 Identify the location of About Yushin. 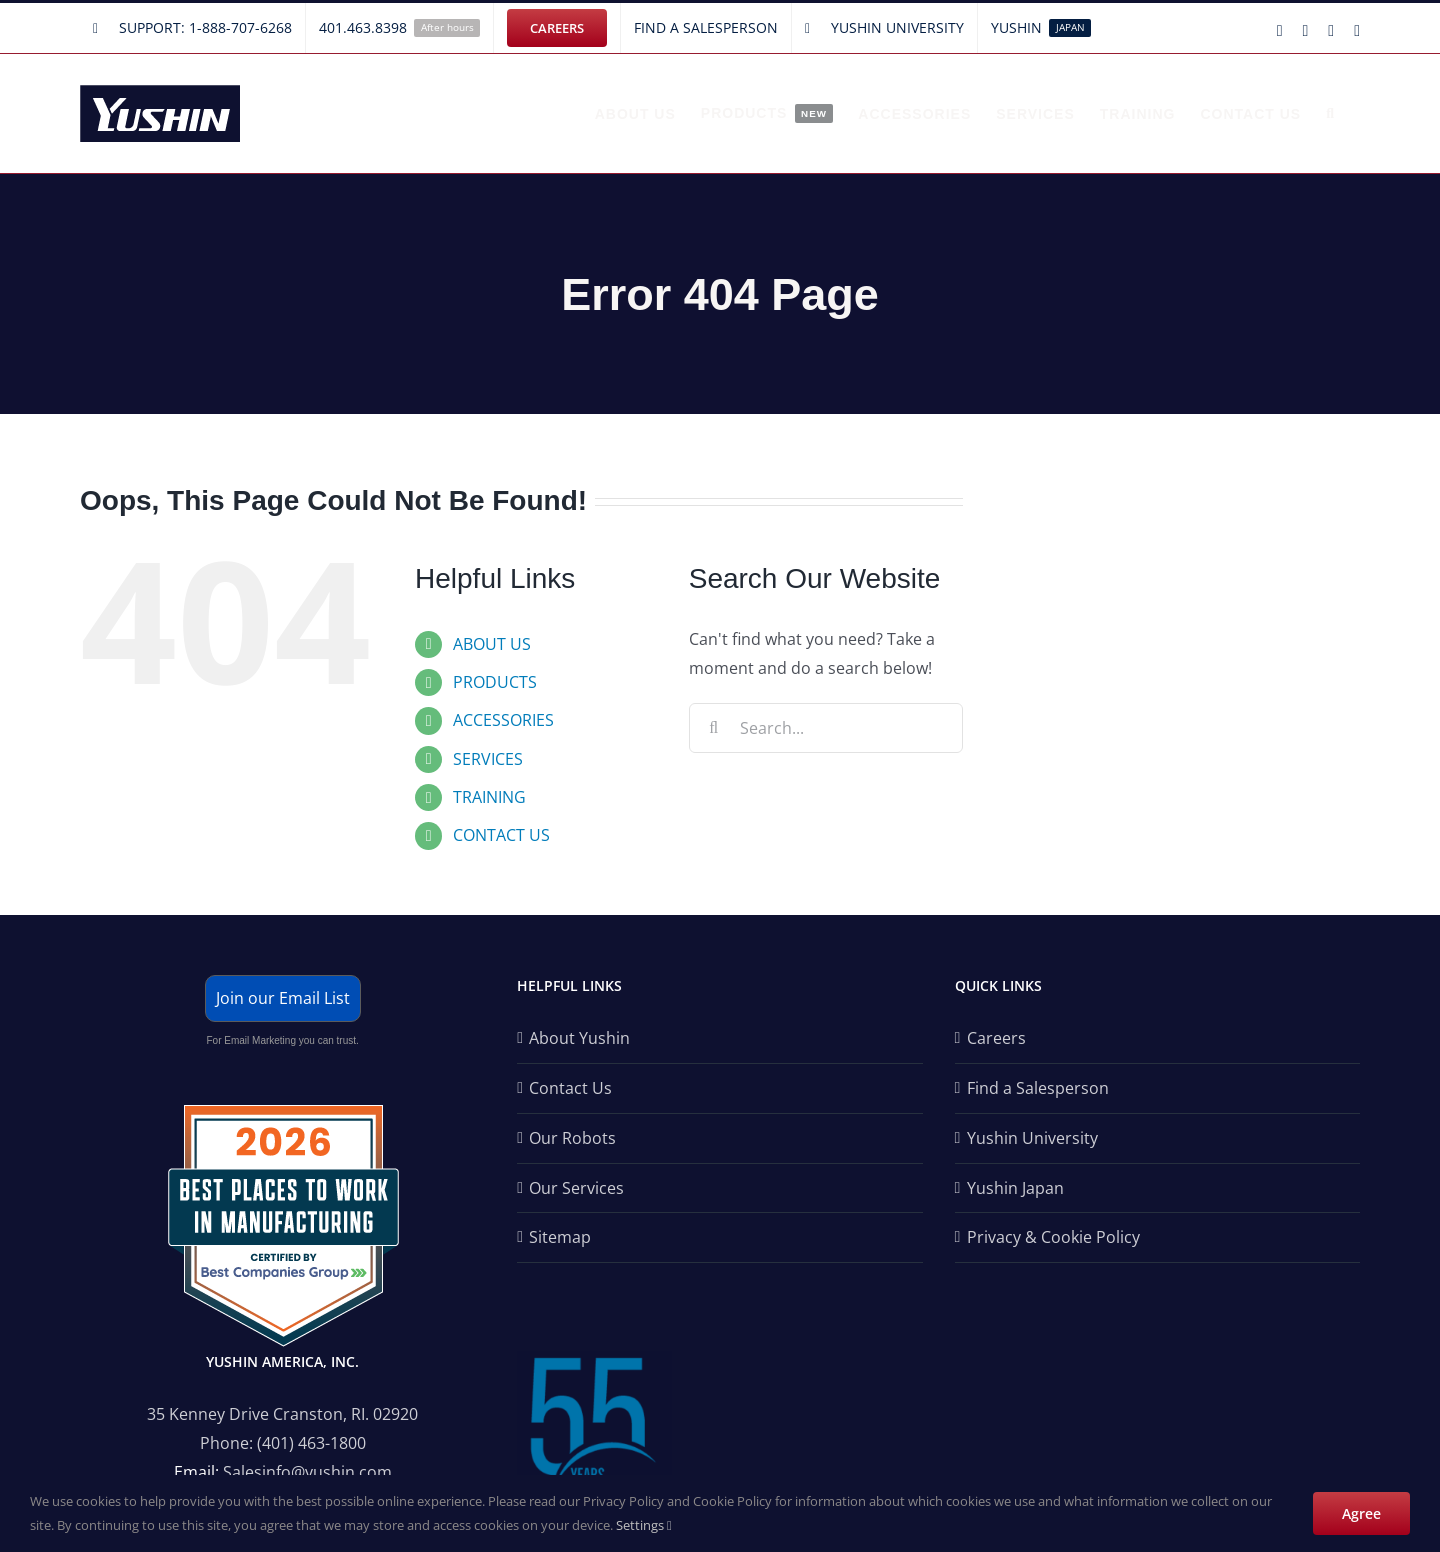
(579, 1038).